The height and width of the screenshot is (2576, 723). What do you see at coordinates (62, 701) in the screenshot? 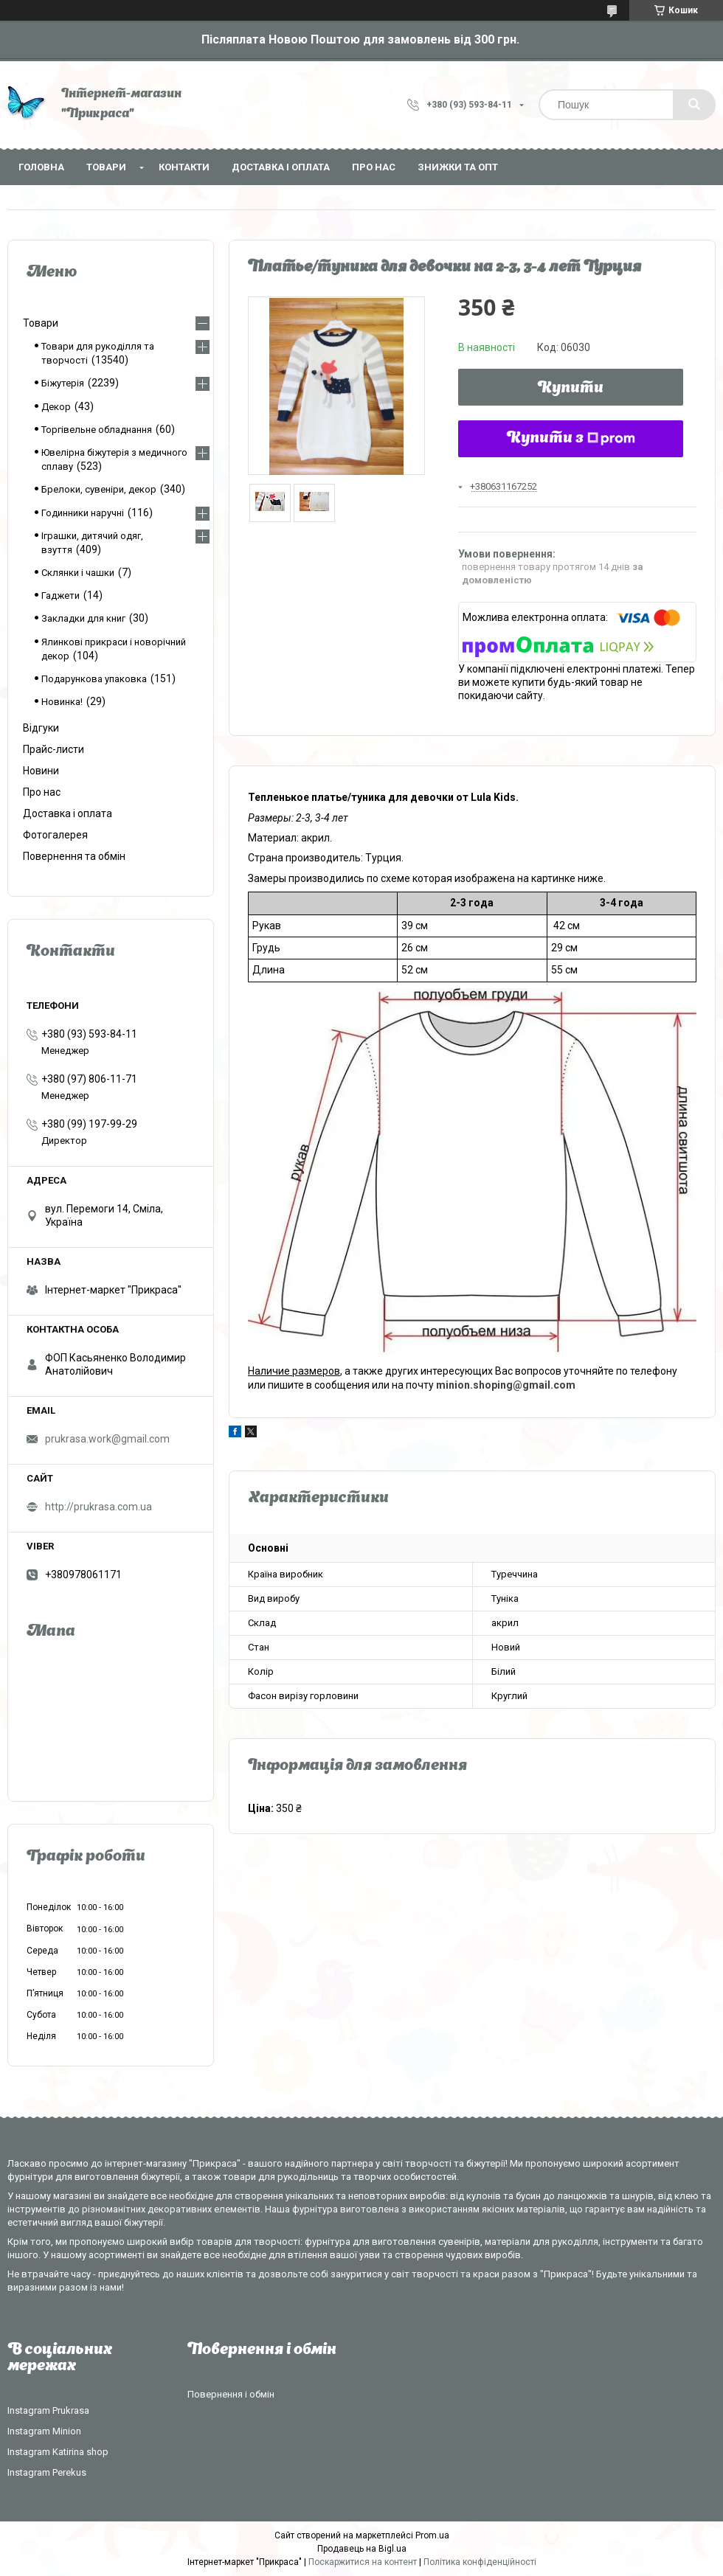
I see `Новинка!` at bounding box center [62, 701].